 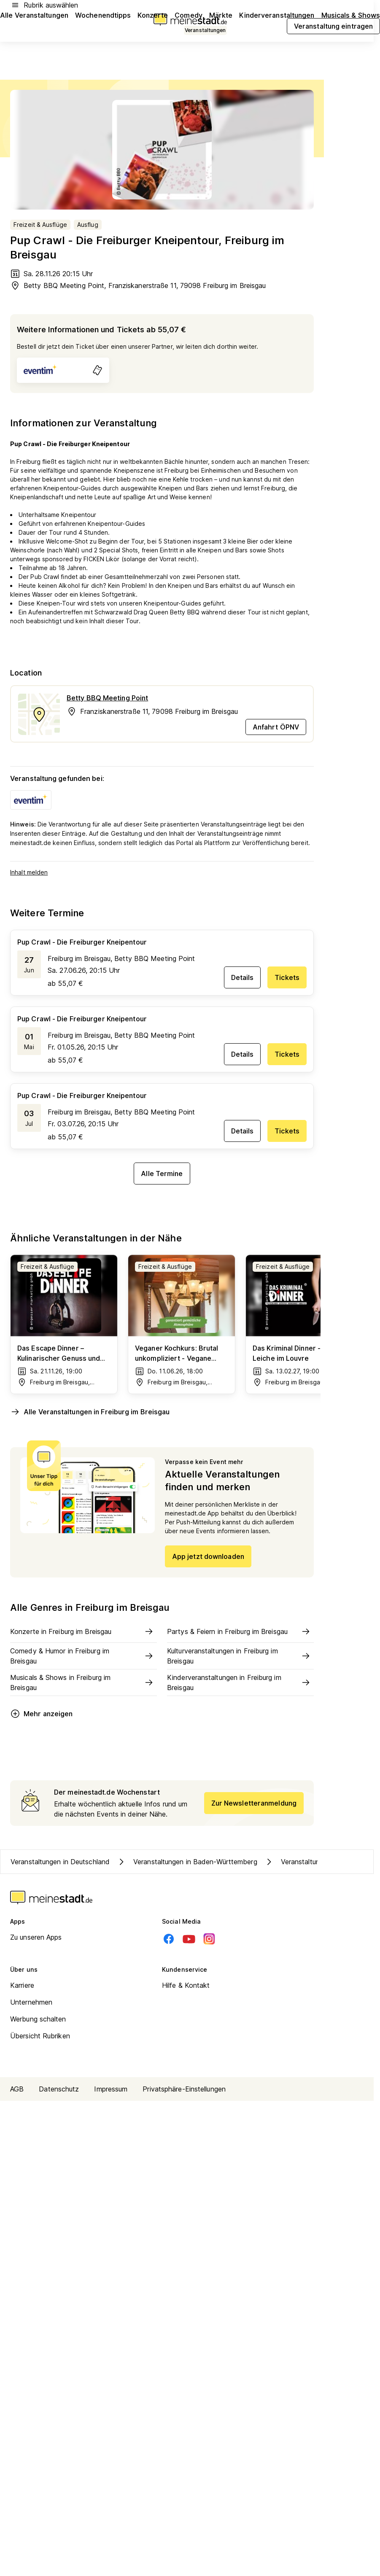 What do you see at coordinates (110, 2089) in the screenshot?
I see `Impressum` at bounding box center [110, 2089].